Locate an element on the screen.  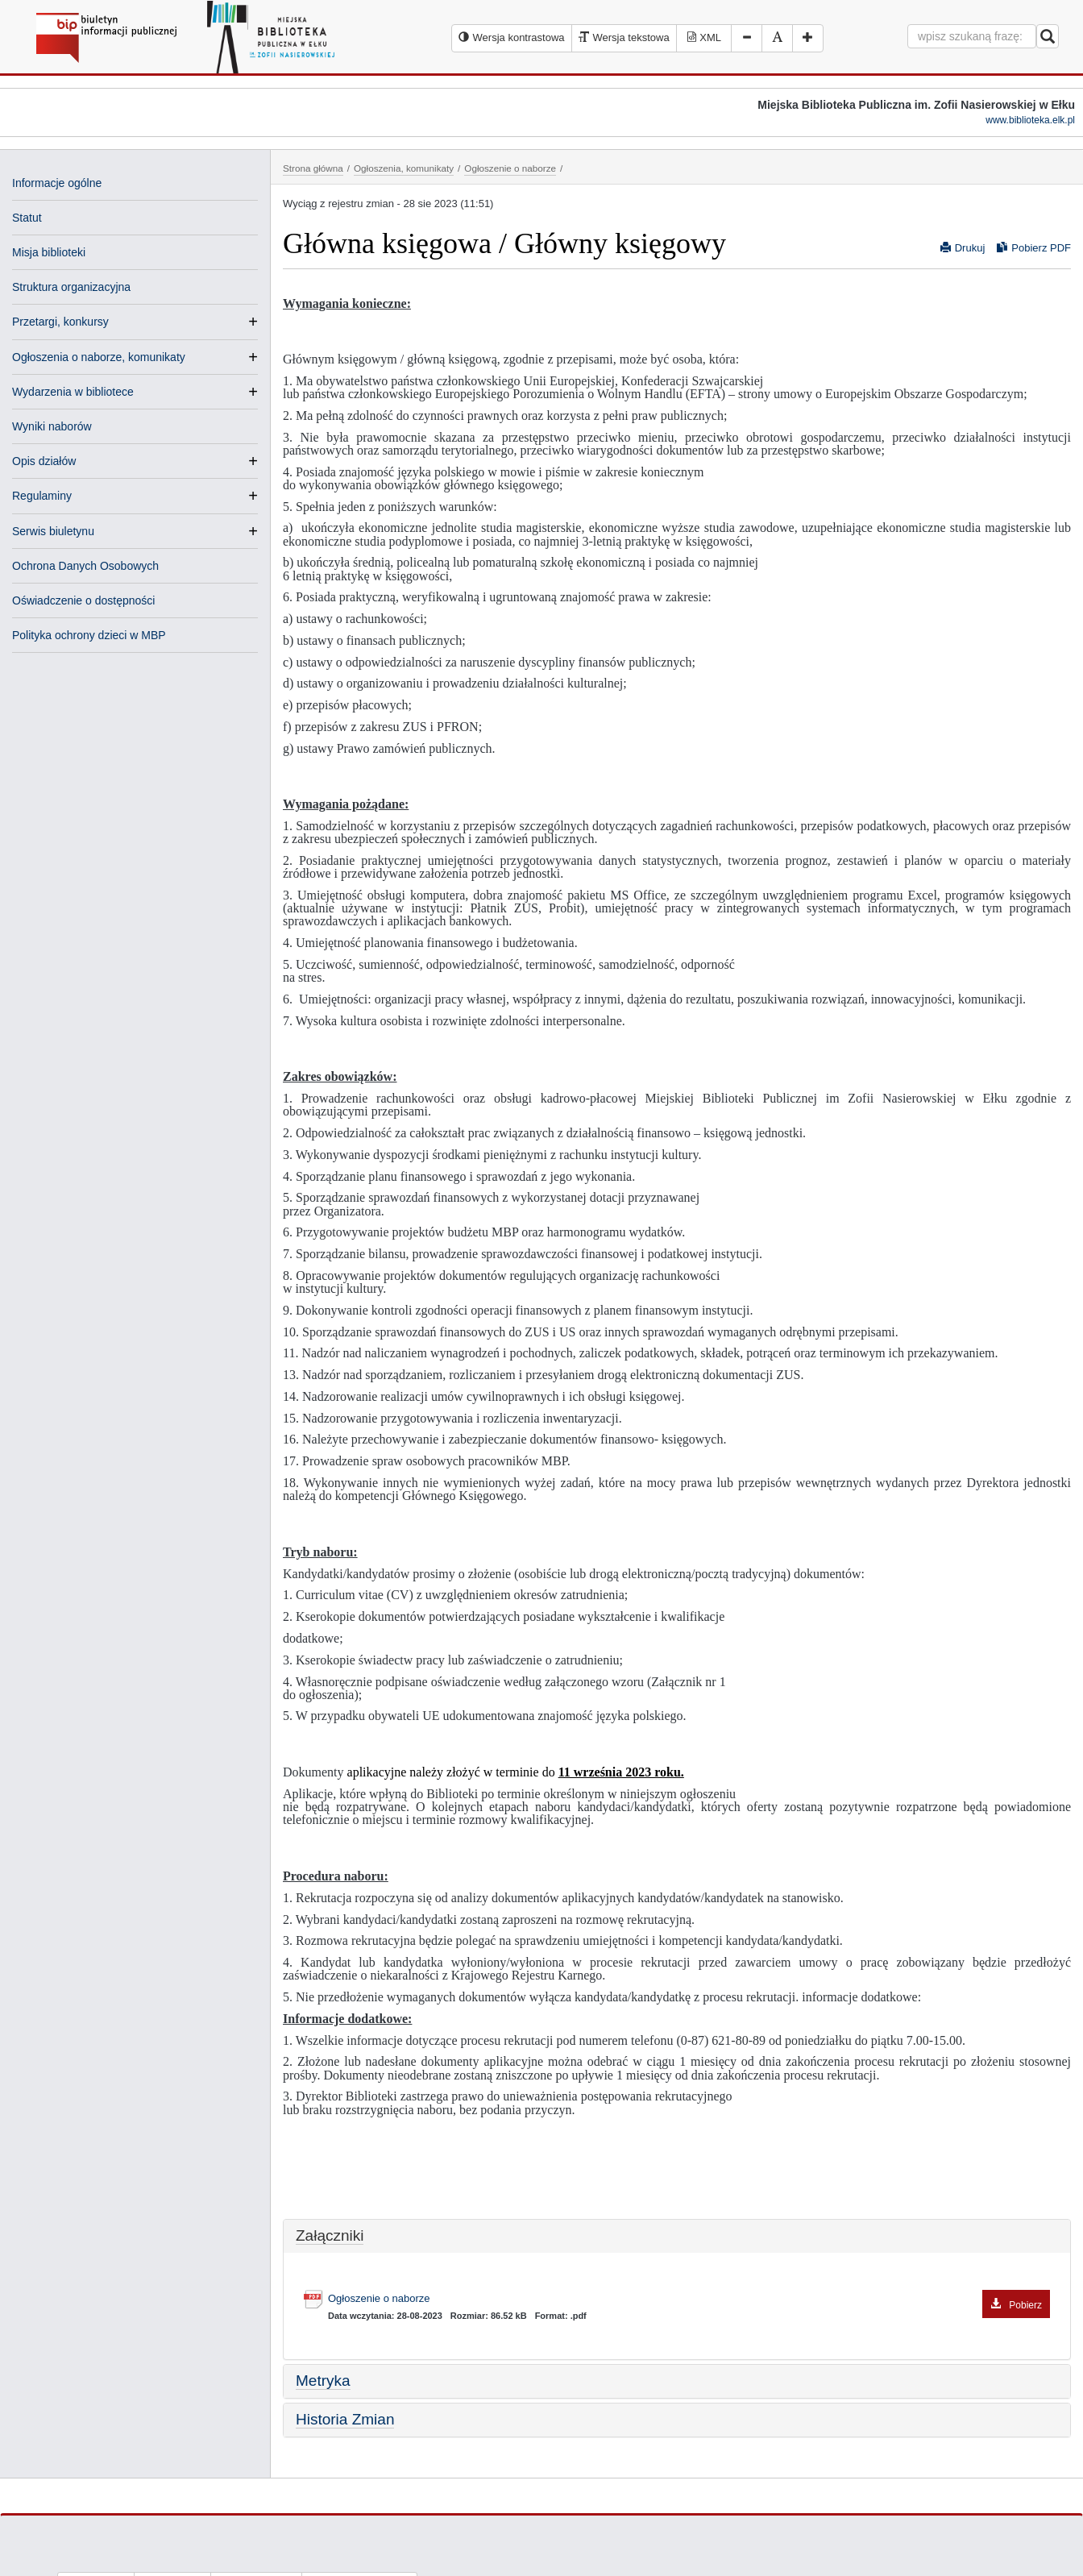
Ogłoszenie o naborze is located at coordinates (510, 168).